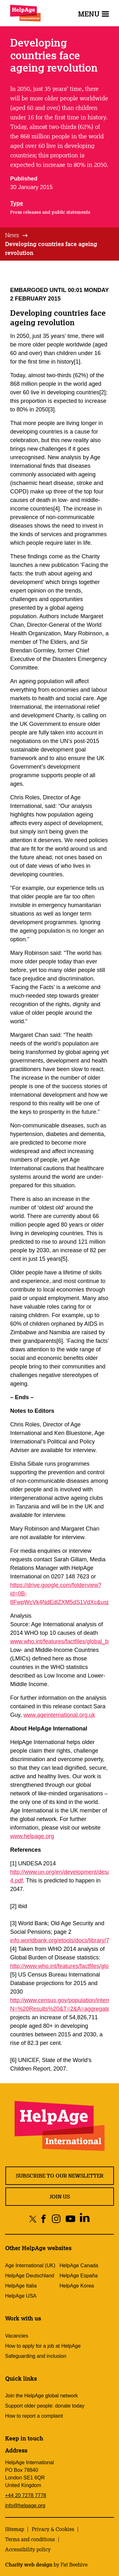  What do you see at coordinates (79, 2265) in the screenshot?
I see `HelpAge Canada` at bounding box center [79, 2265].